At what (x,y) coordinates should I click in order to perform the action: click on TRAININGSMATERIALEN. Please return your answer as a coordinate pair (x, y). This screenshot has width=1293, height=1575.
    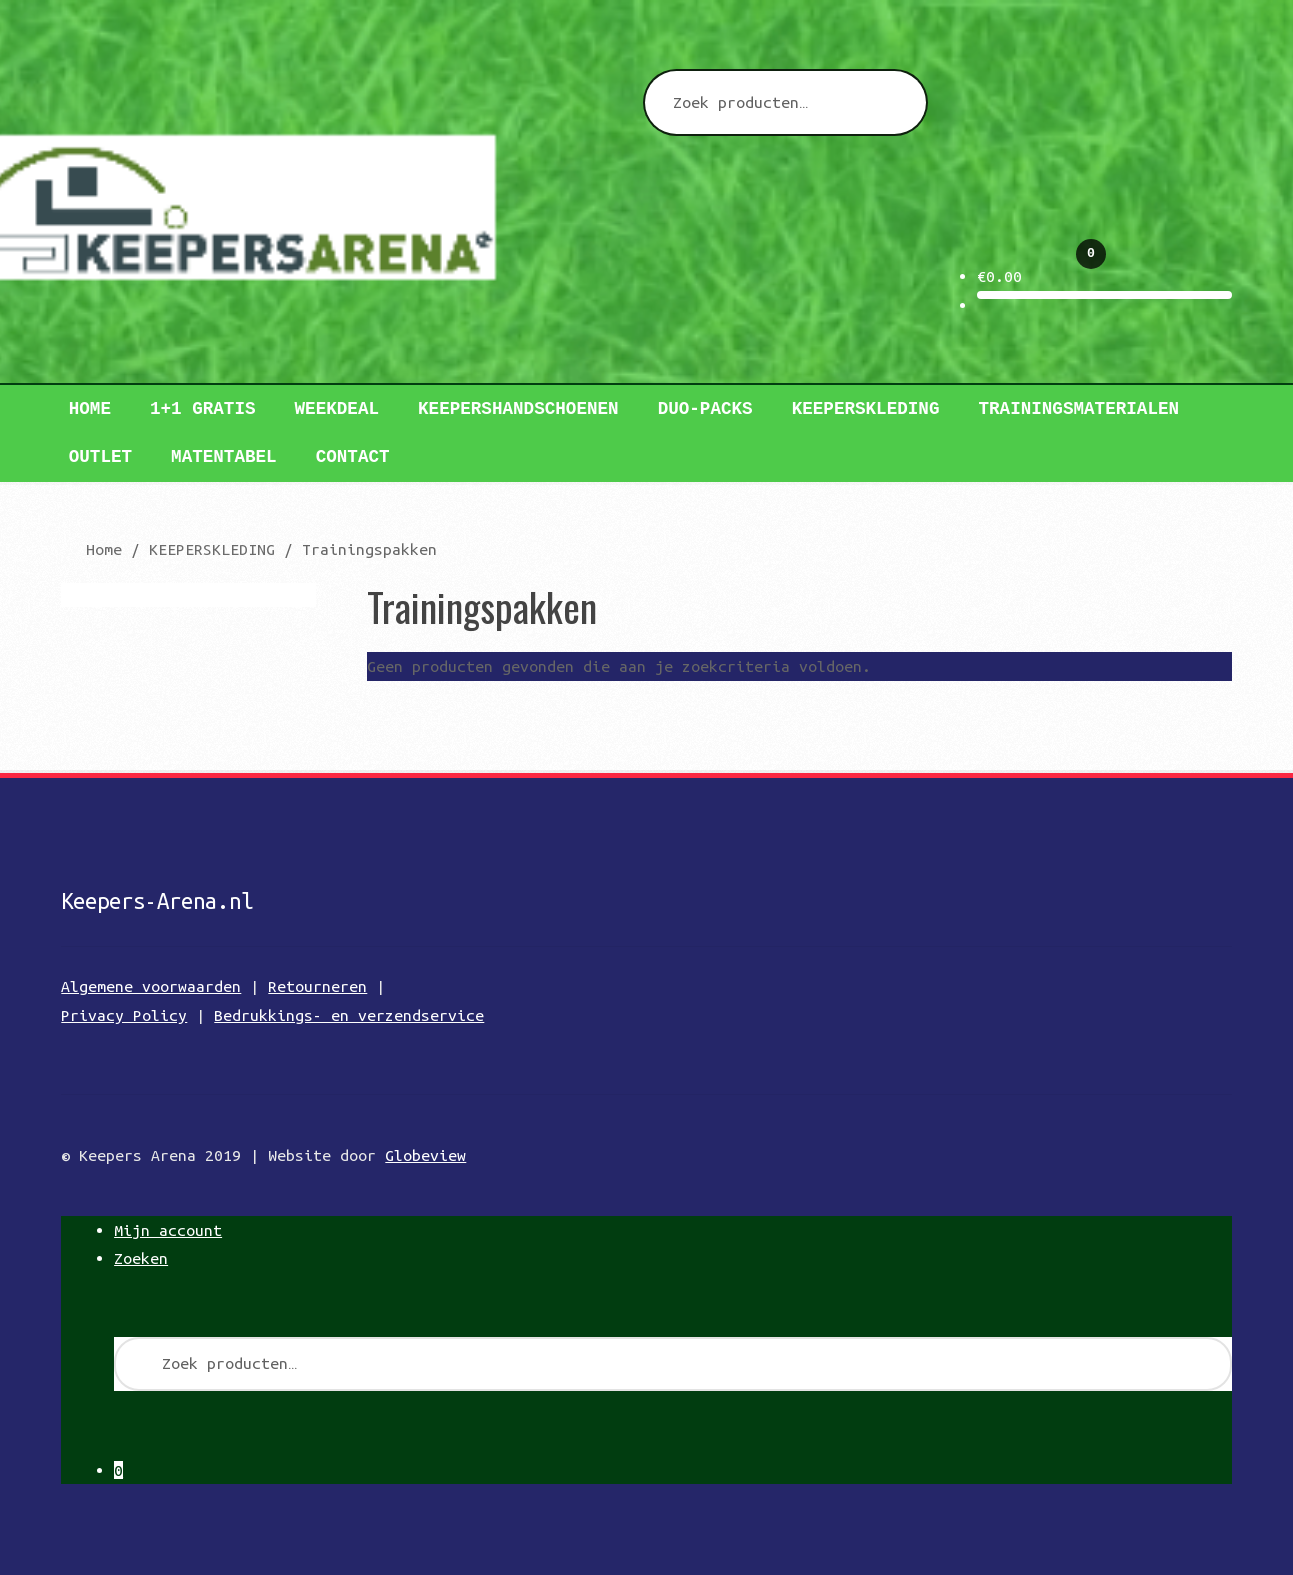
    Looking at the image, I should click on (1078, 409).